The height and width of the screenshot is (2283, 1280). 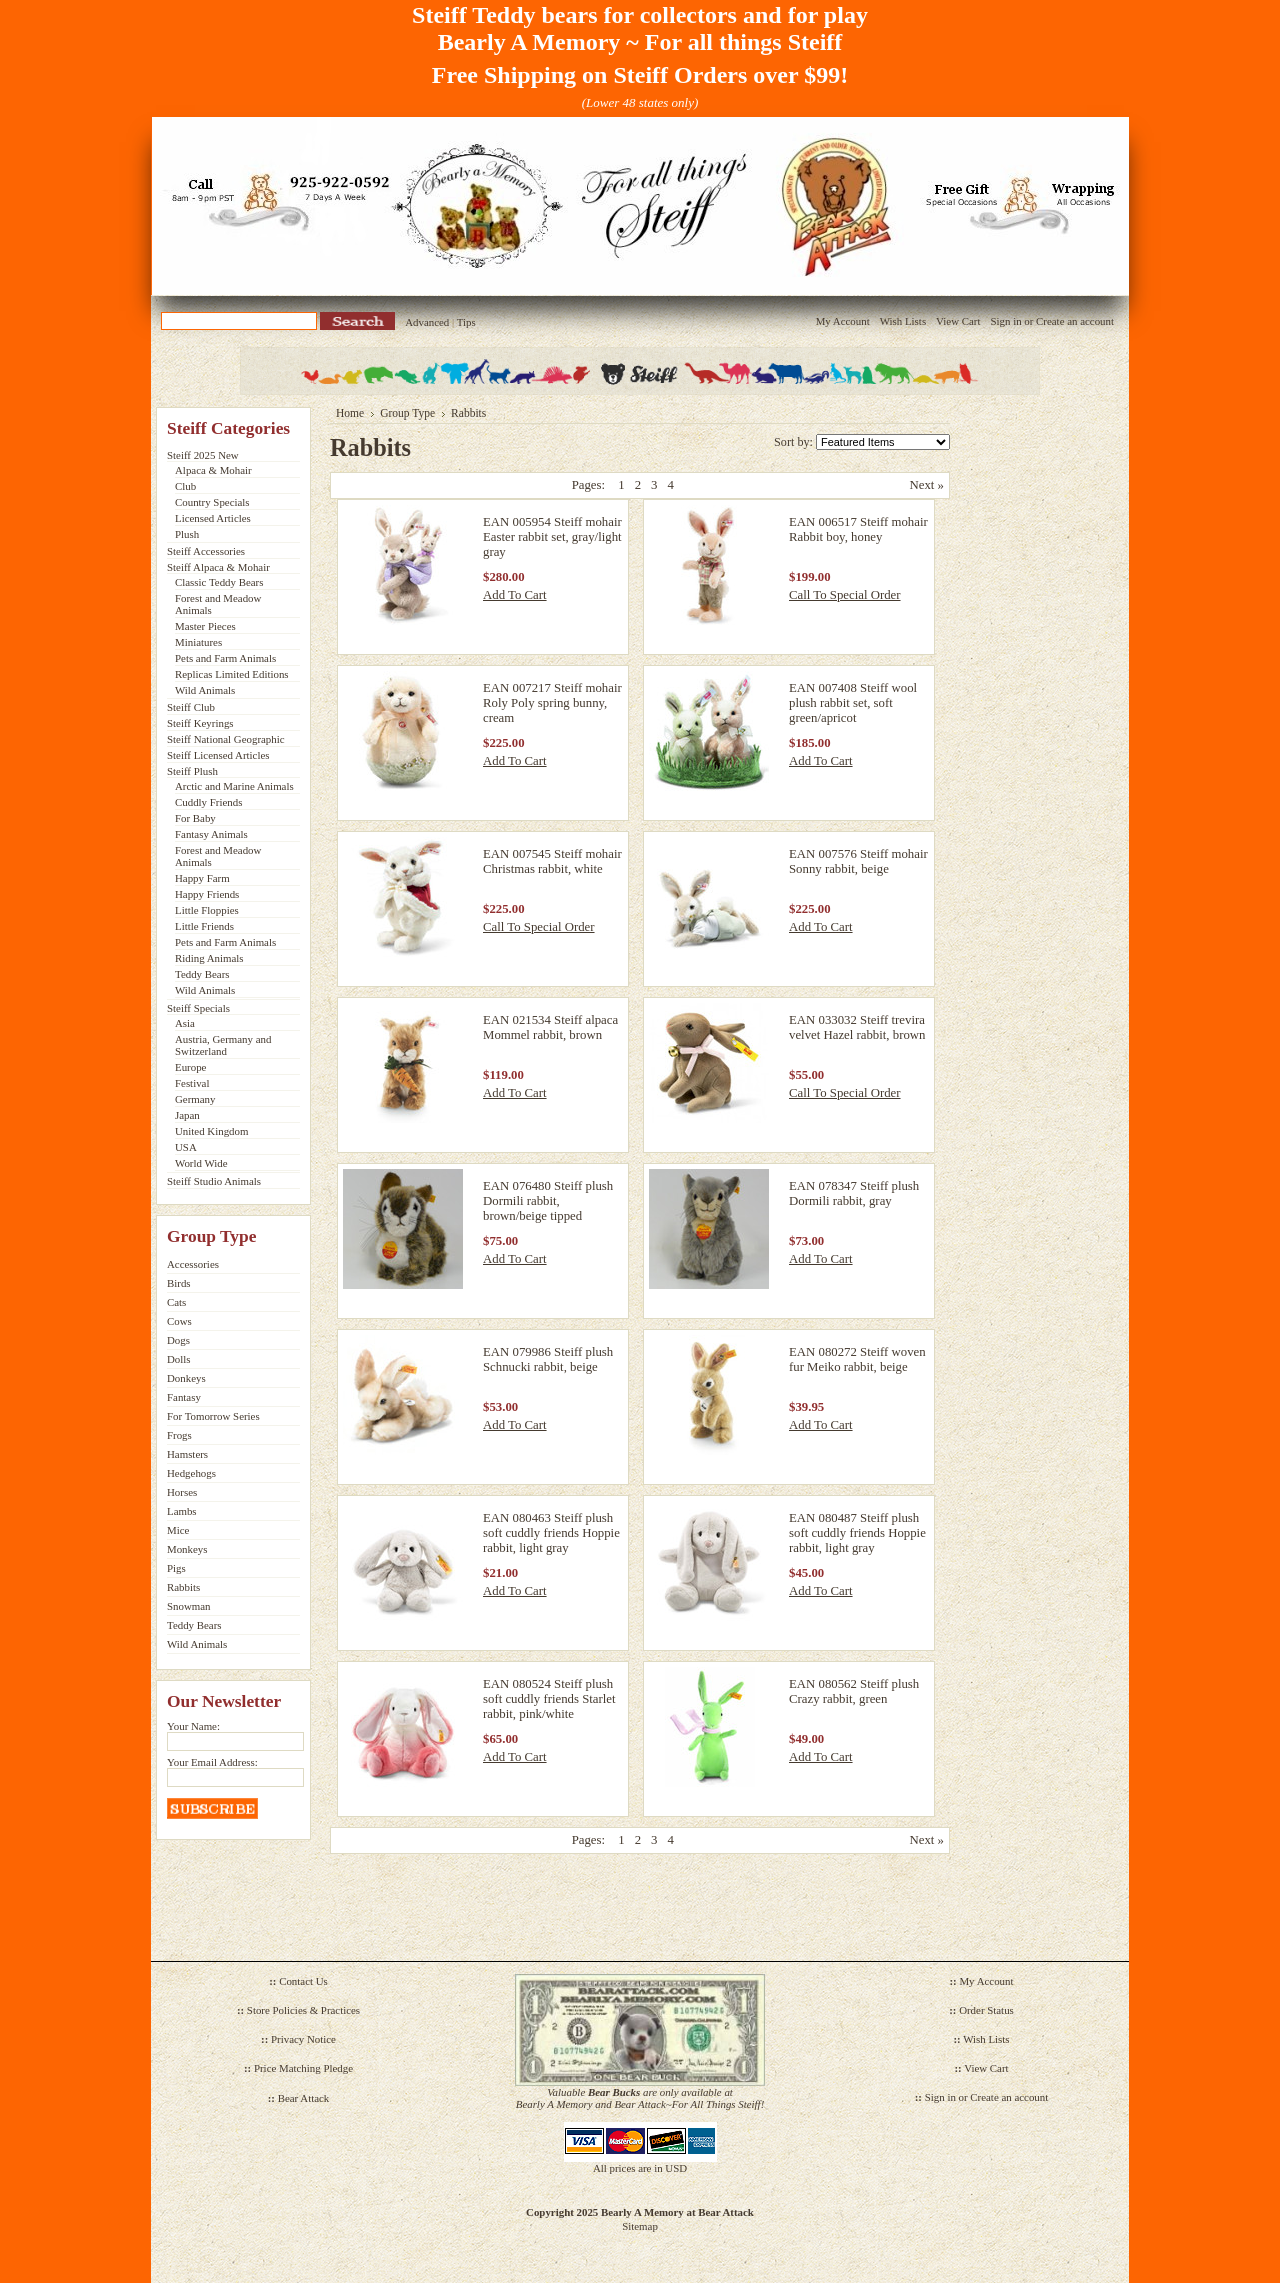 What do you see at coordinates (304, 2098) in the screenshot?
I see `Bear Attack` at bounding box center [304, 2098].